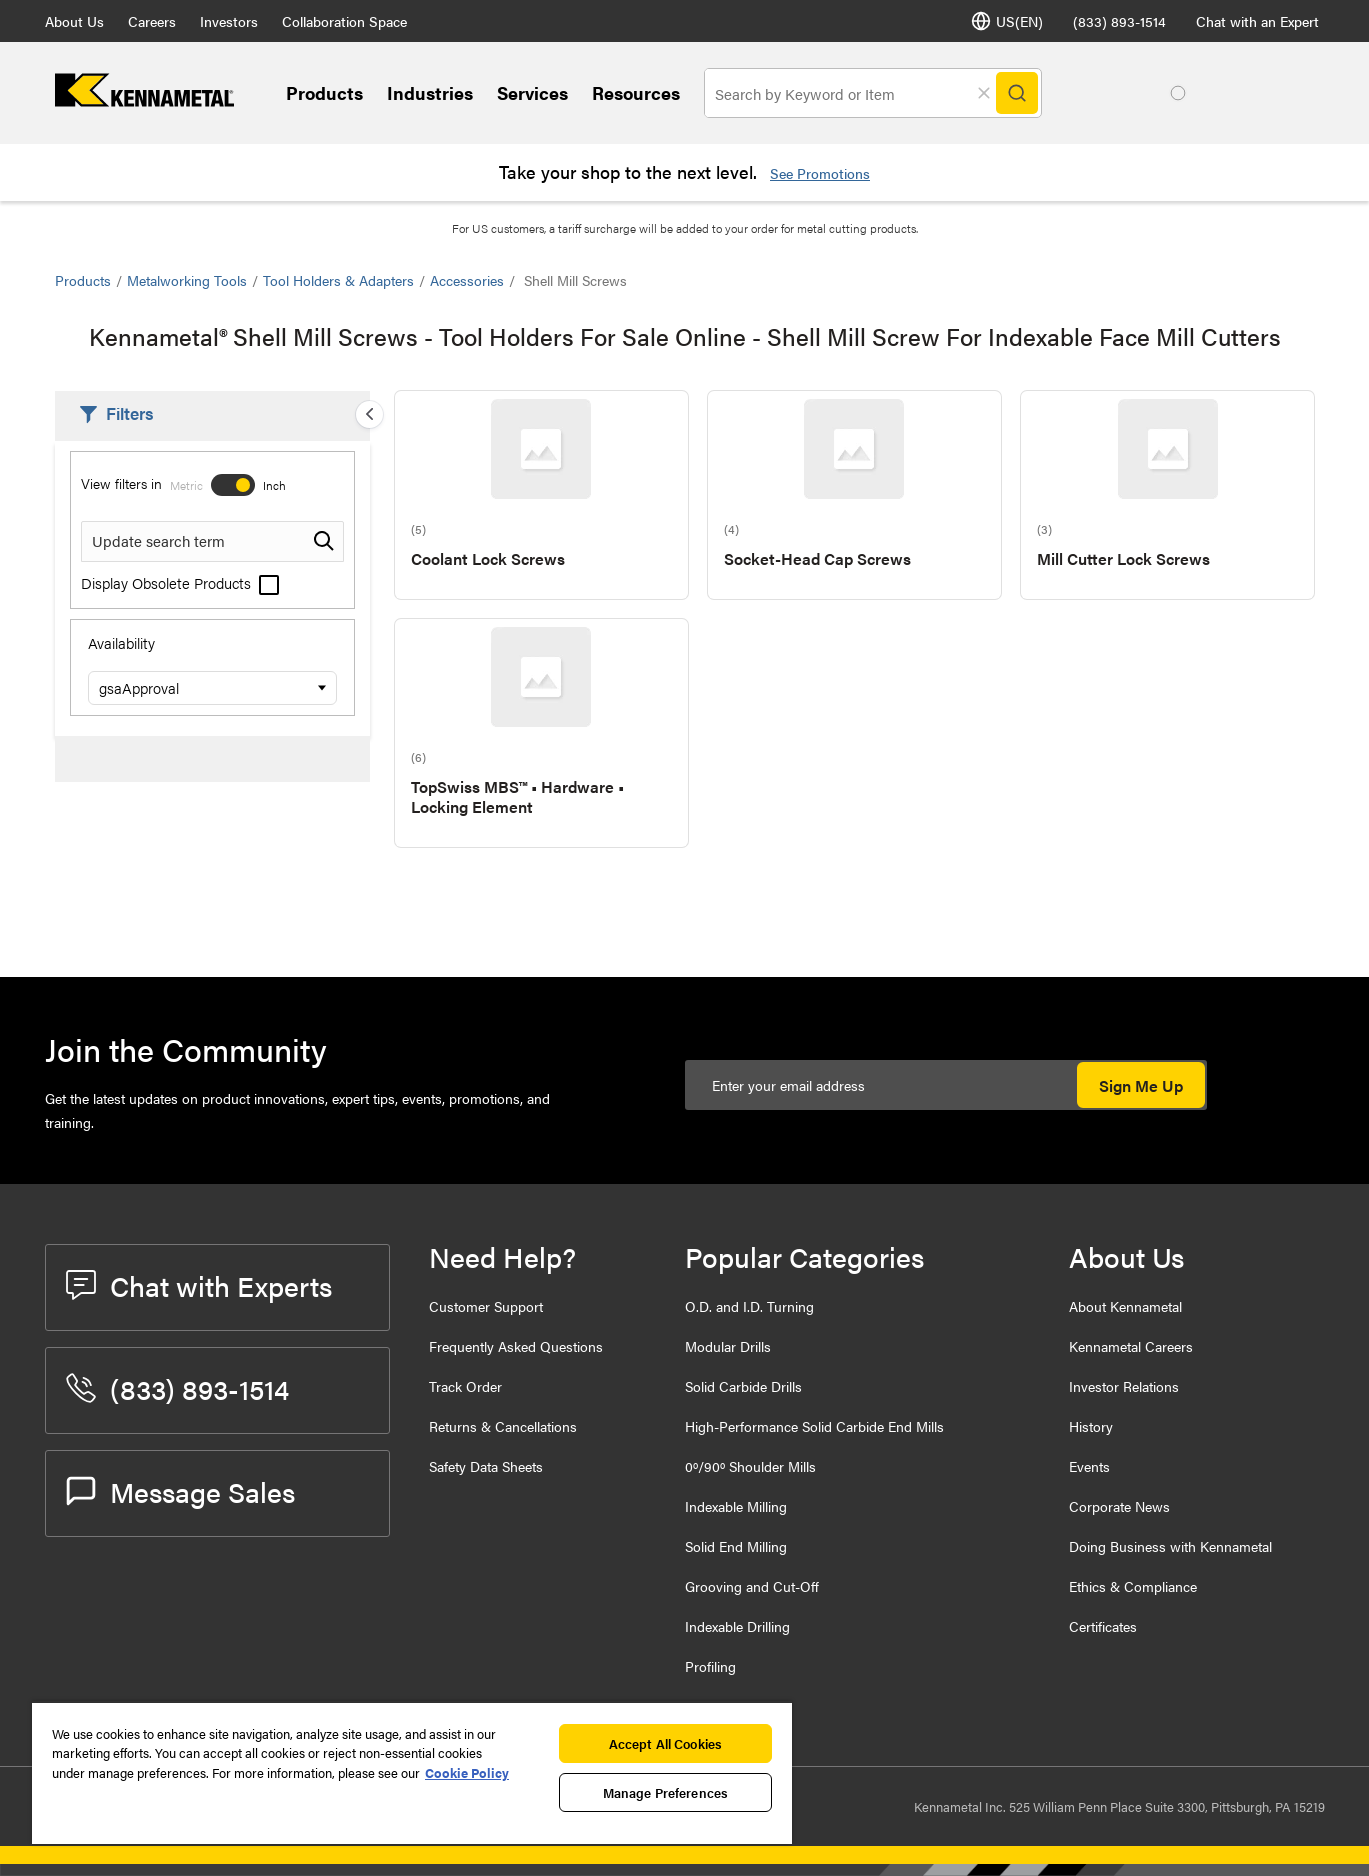  Describe the element at coordinates (1017, 93) in the screenshot. I see `[Search]` at that location.